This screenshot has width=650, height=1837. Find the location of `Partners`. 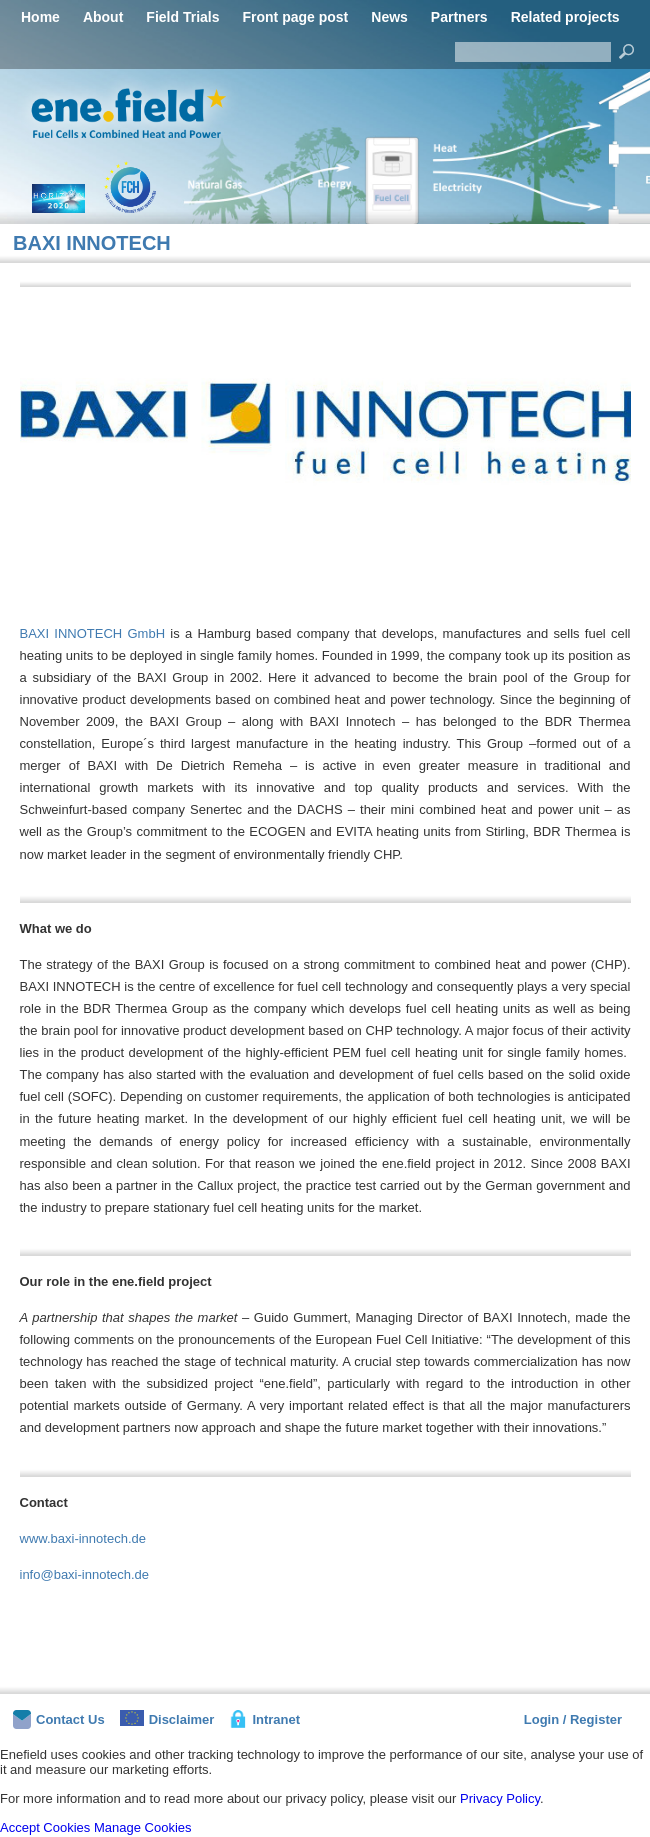

Partners is located at coordinates (459, 17).